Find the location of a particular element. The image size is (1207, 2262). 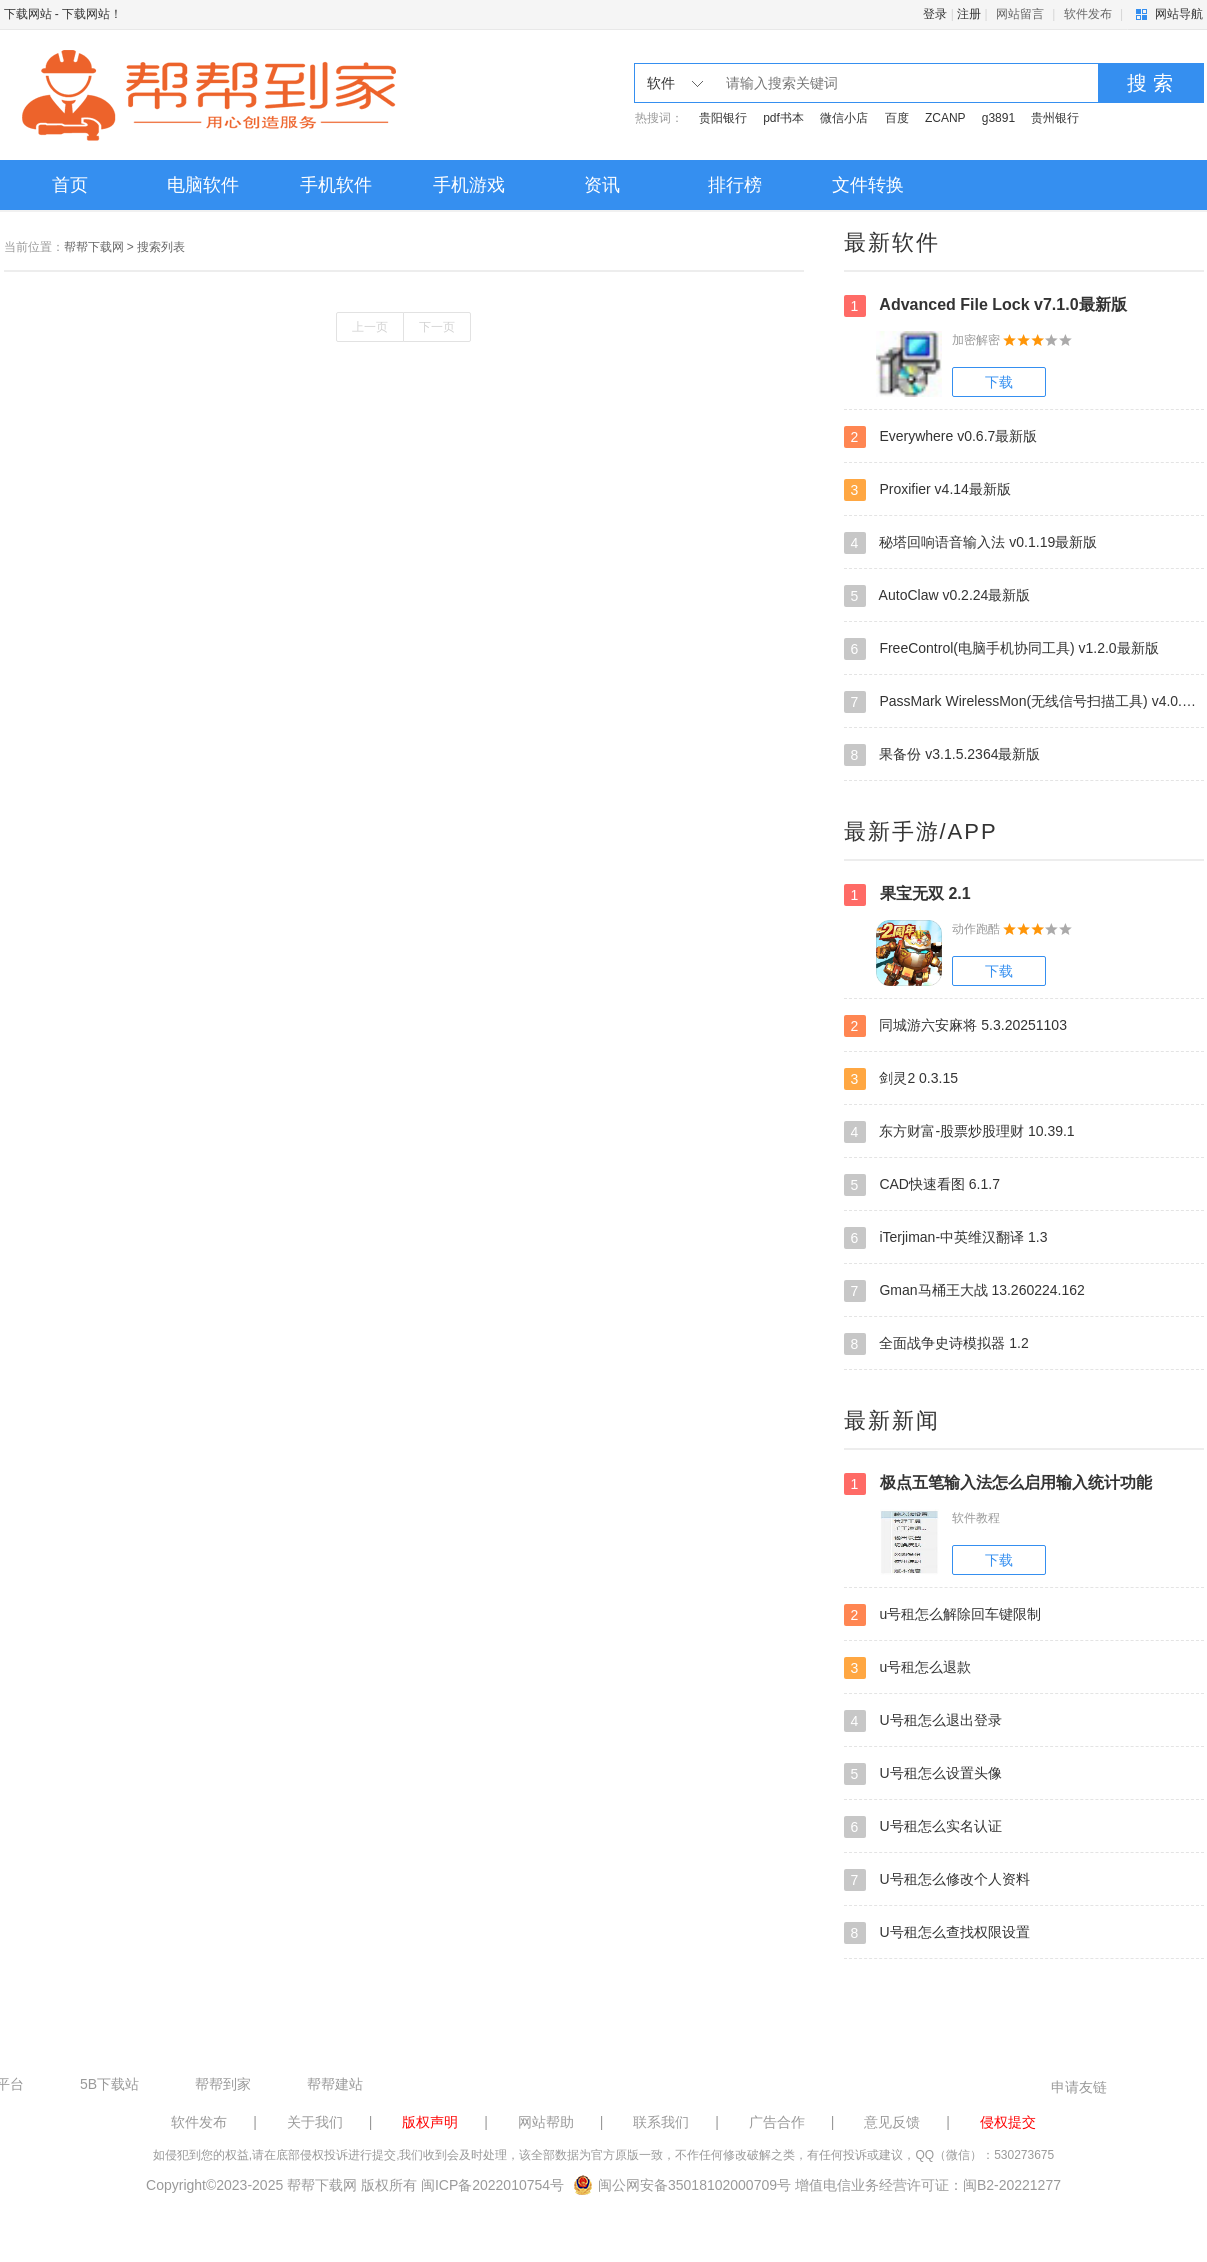

百度 is located at coordinates (897, 118).